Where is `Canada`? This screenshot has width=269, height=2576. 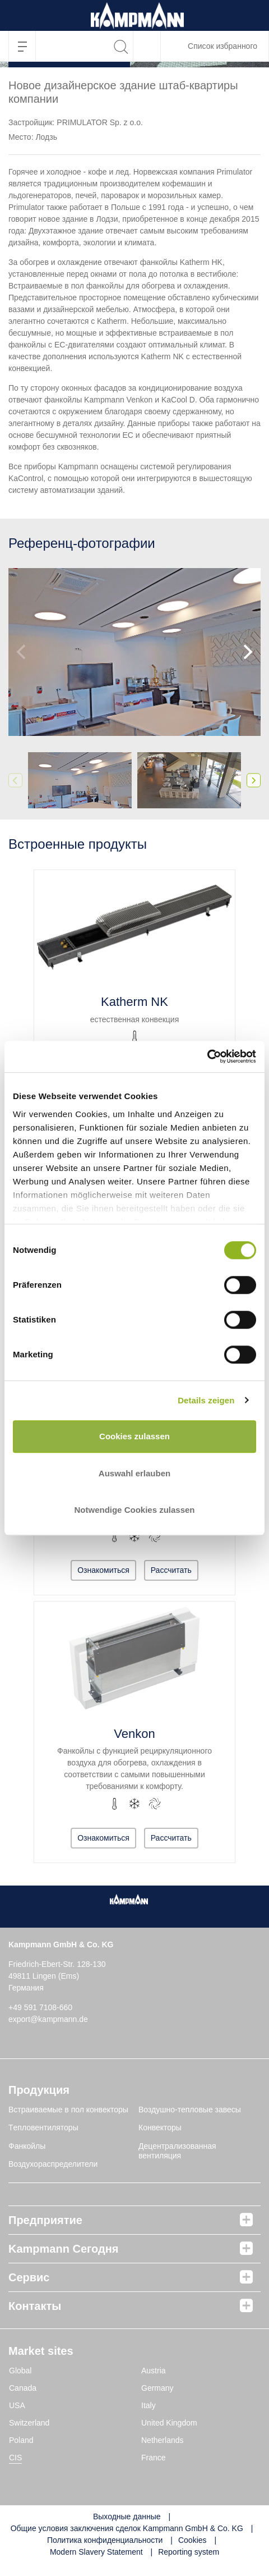
Canada is located at coordinates (22, 2387).